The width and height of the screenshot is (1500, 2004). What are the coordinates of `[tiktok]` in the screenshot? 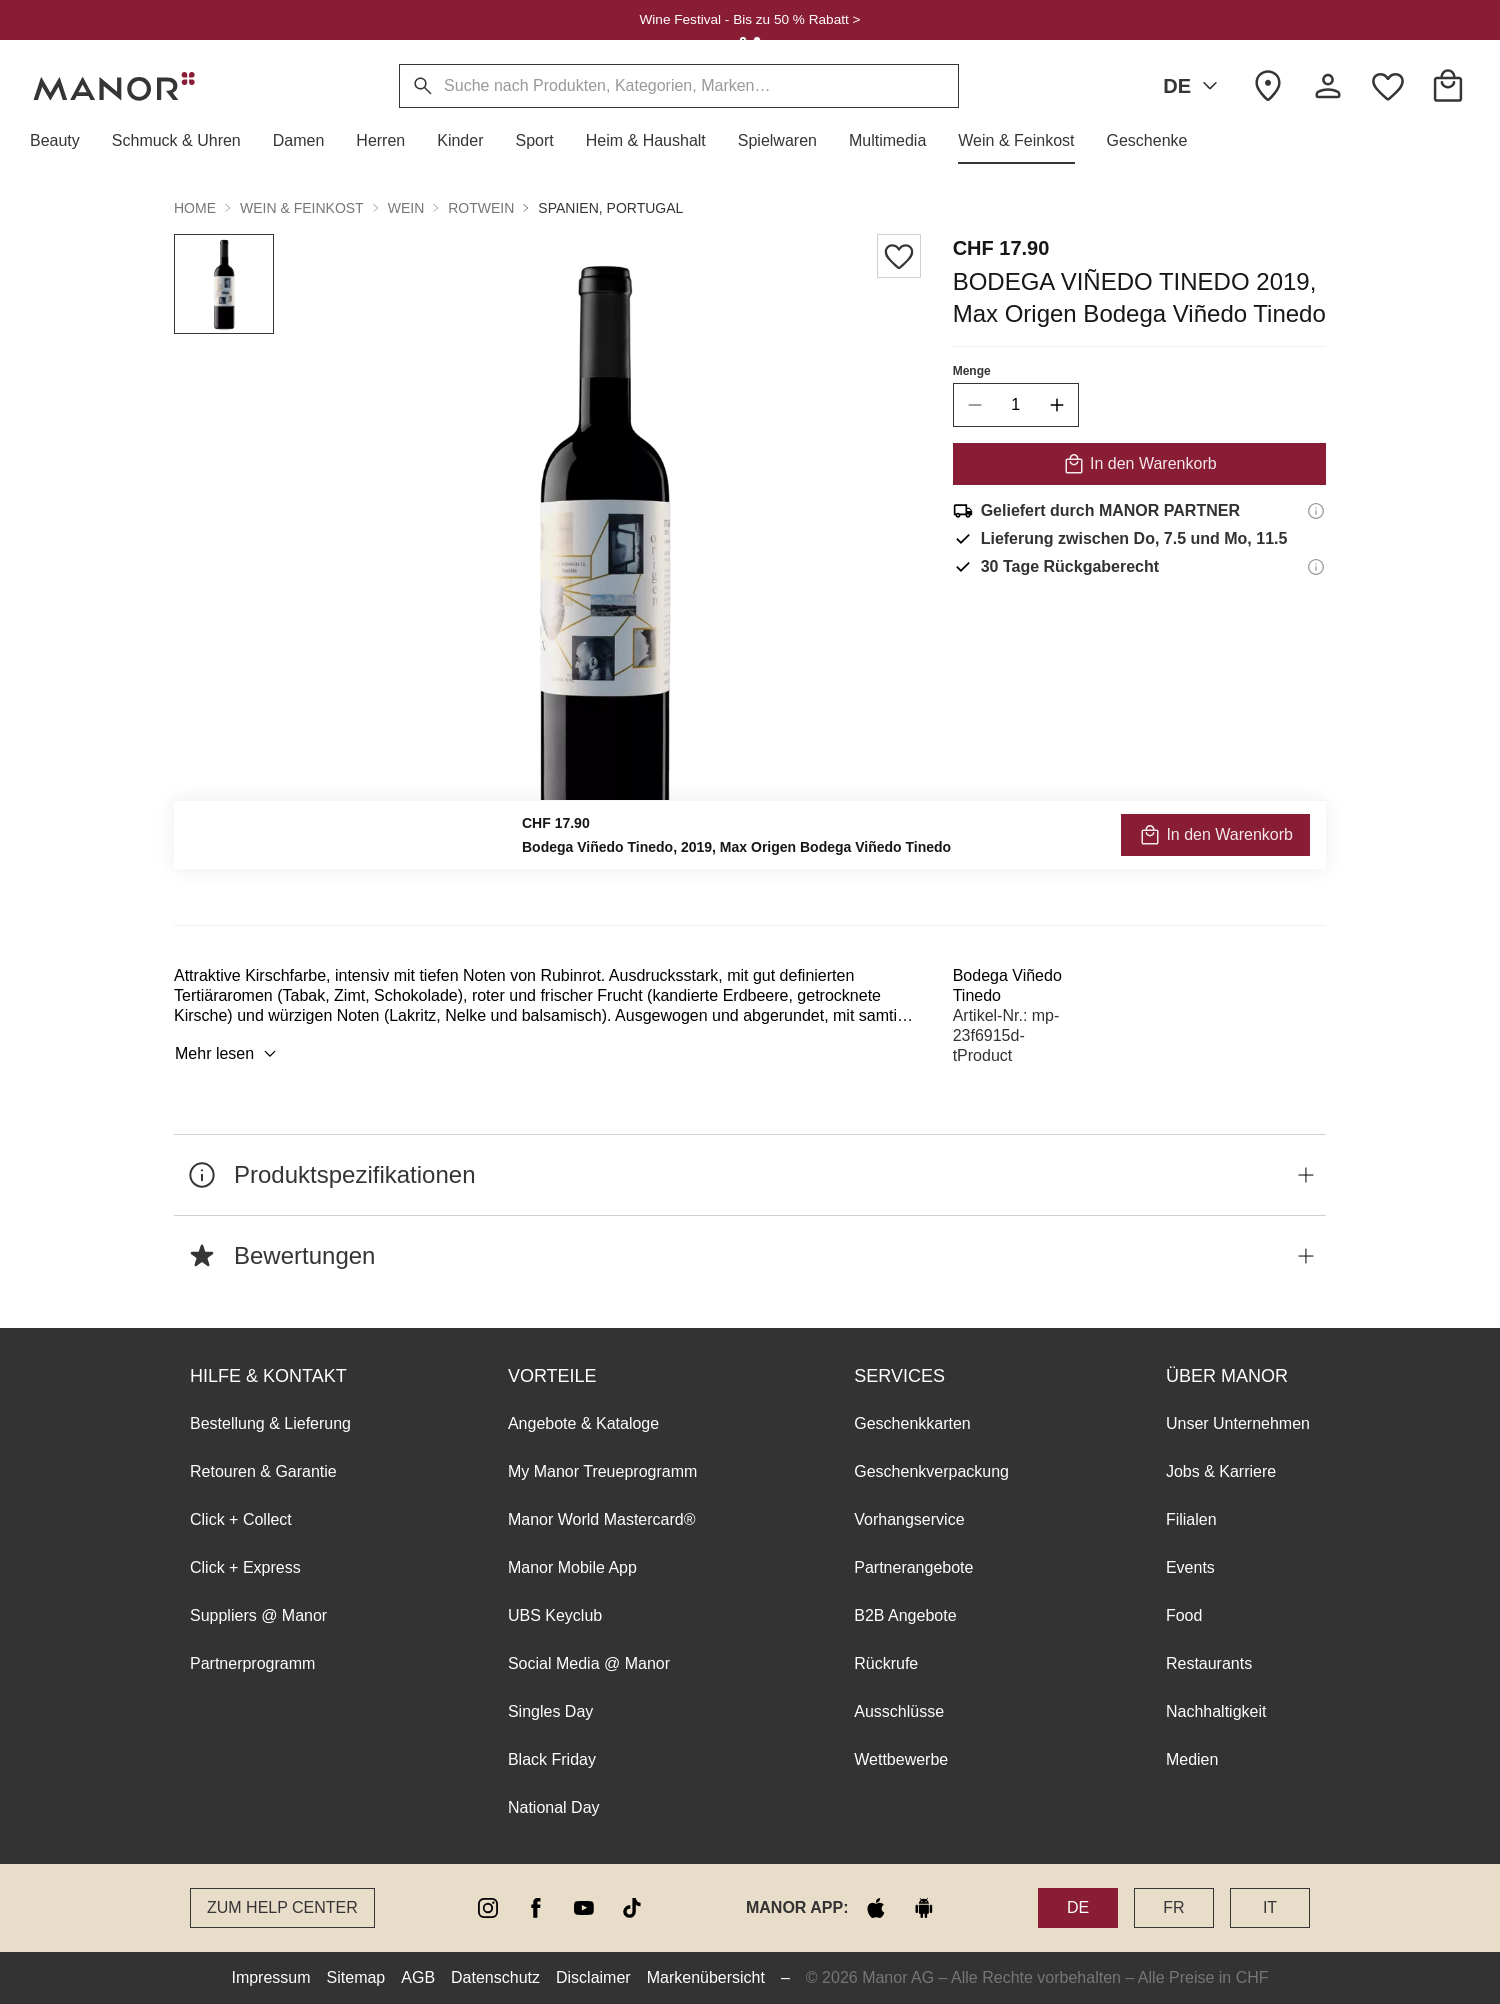 It's located at (632, 1908).